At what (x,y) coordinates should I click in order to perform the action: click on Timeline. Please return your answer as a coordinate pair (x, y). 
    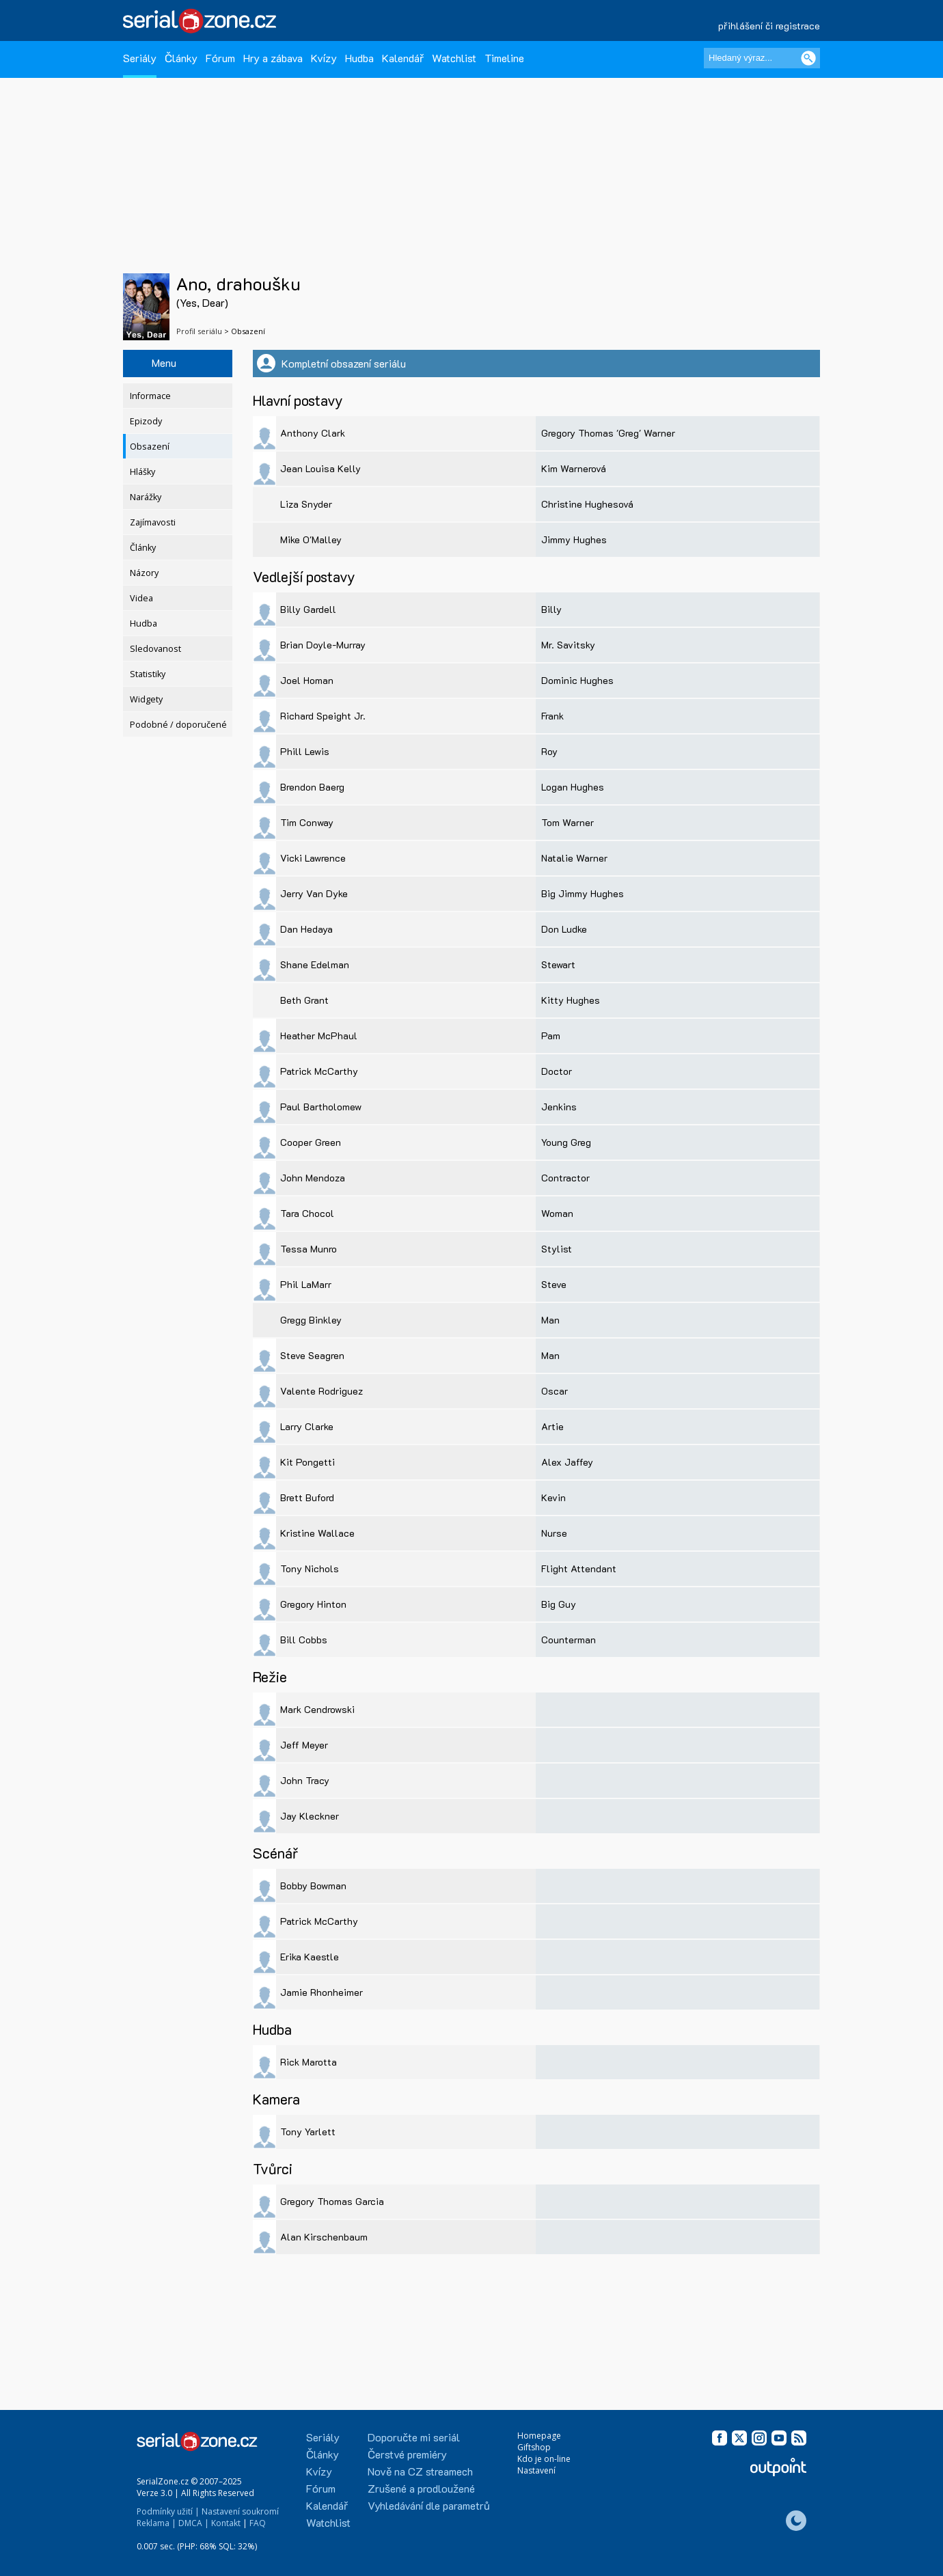
    Looking at the image, I should click on (504, 58).